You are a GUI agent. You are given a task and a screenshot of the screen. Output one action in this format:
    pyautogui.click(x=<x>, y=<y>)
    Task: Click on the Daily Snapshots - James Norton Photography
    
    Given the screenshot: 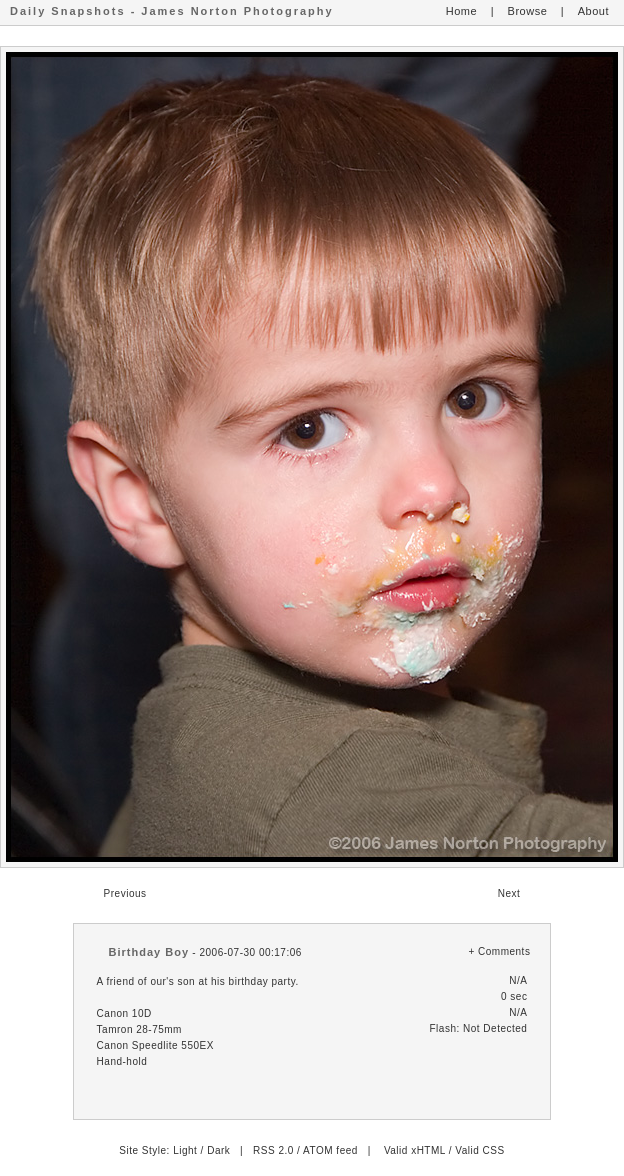 What is the action you would take?
    pyautogui.click(x=172, y=11)
    